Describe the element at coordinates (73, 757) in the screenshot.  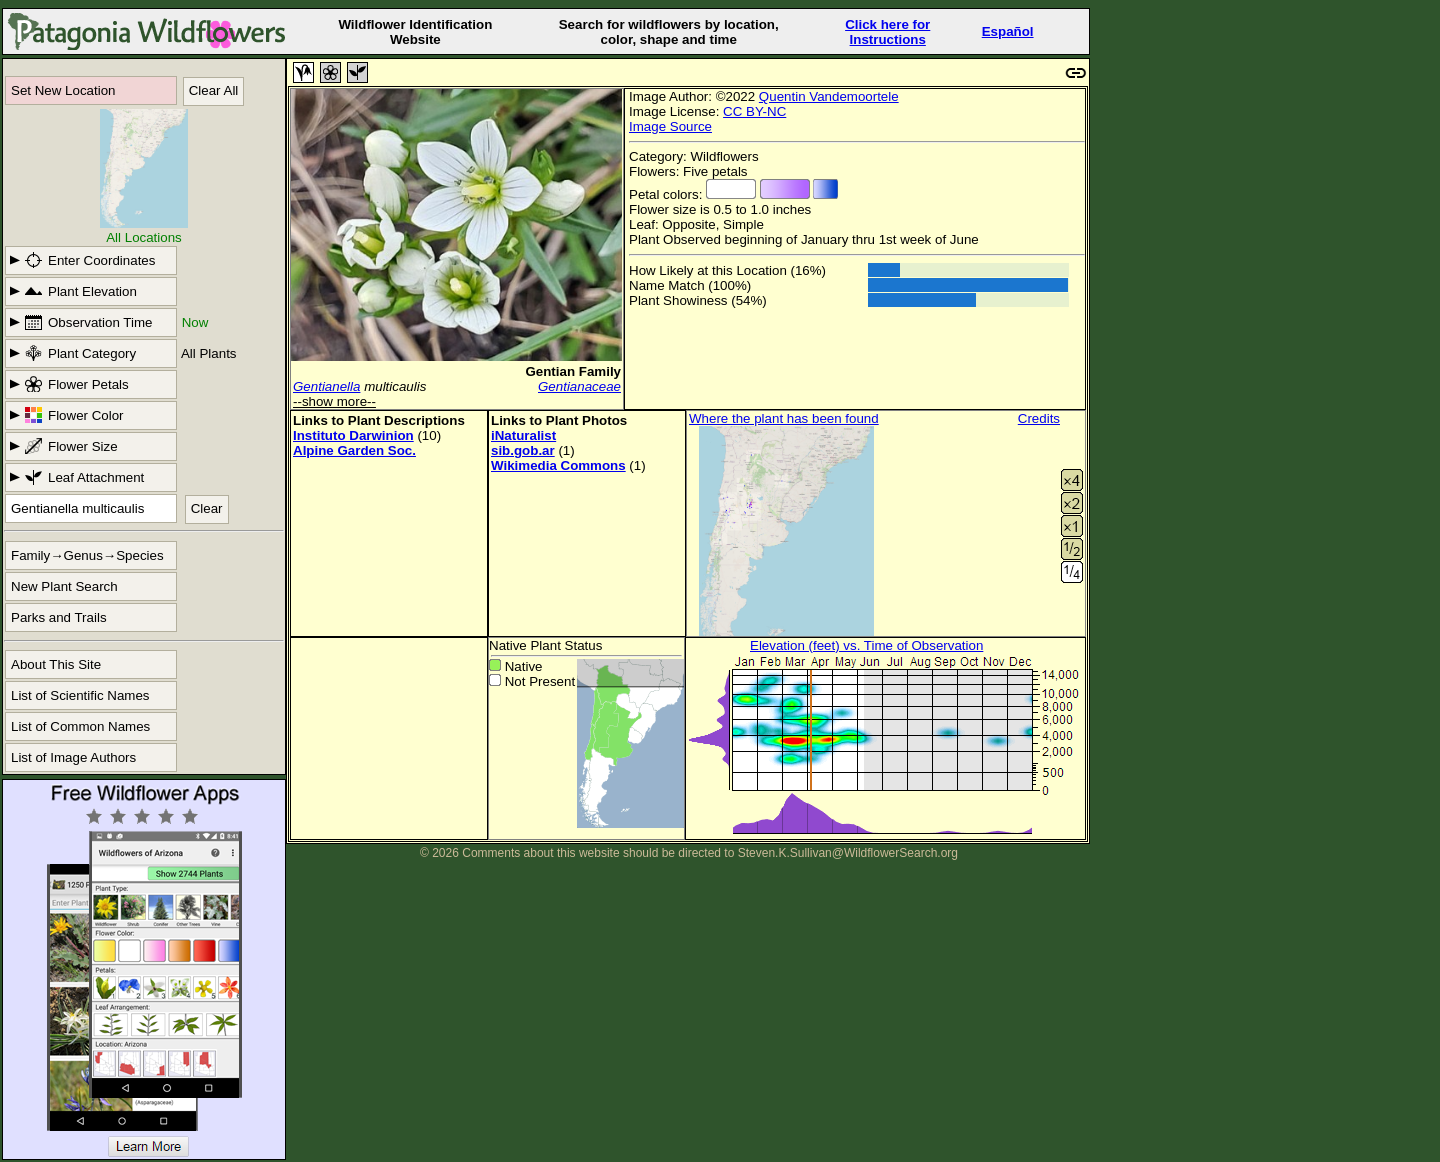
I see `List of Image Authors` at that location.